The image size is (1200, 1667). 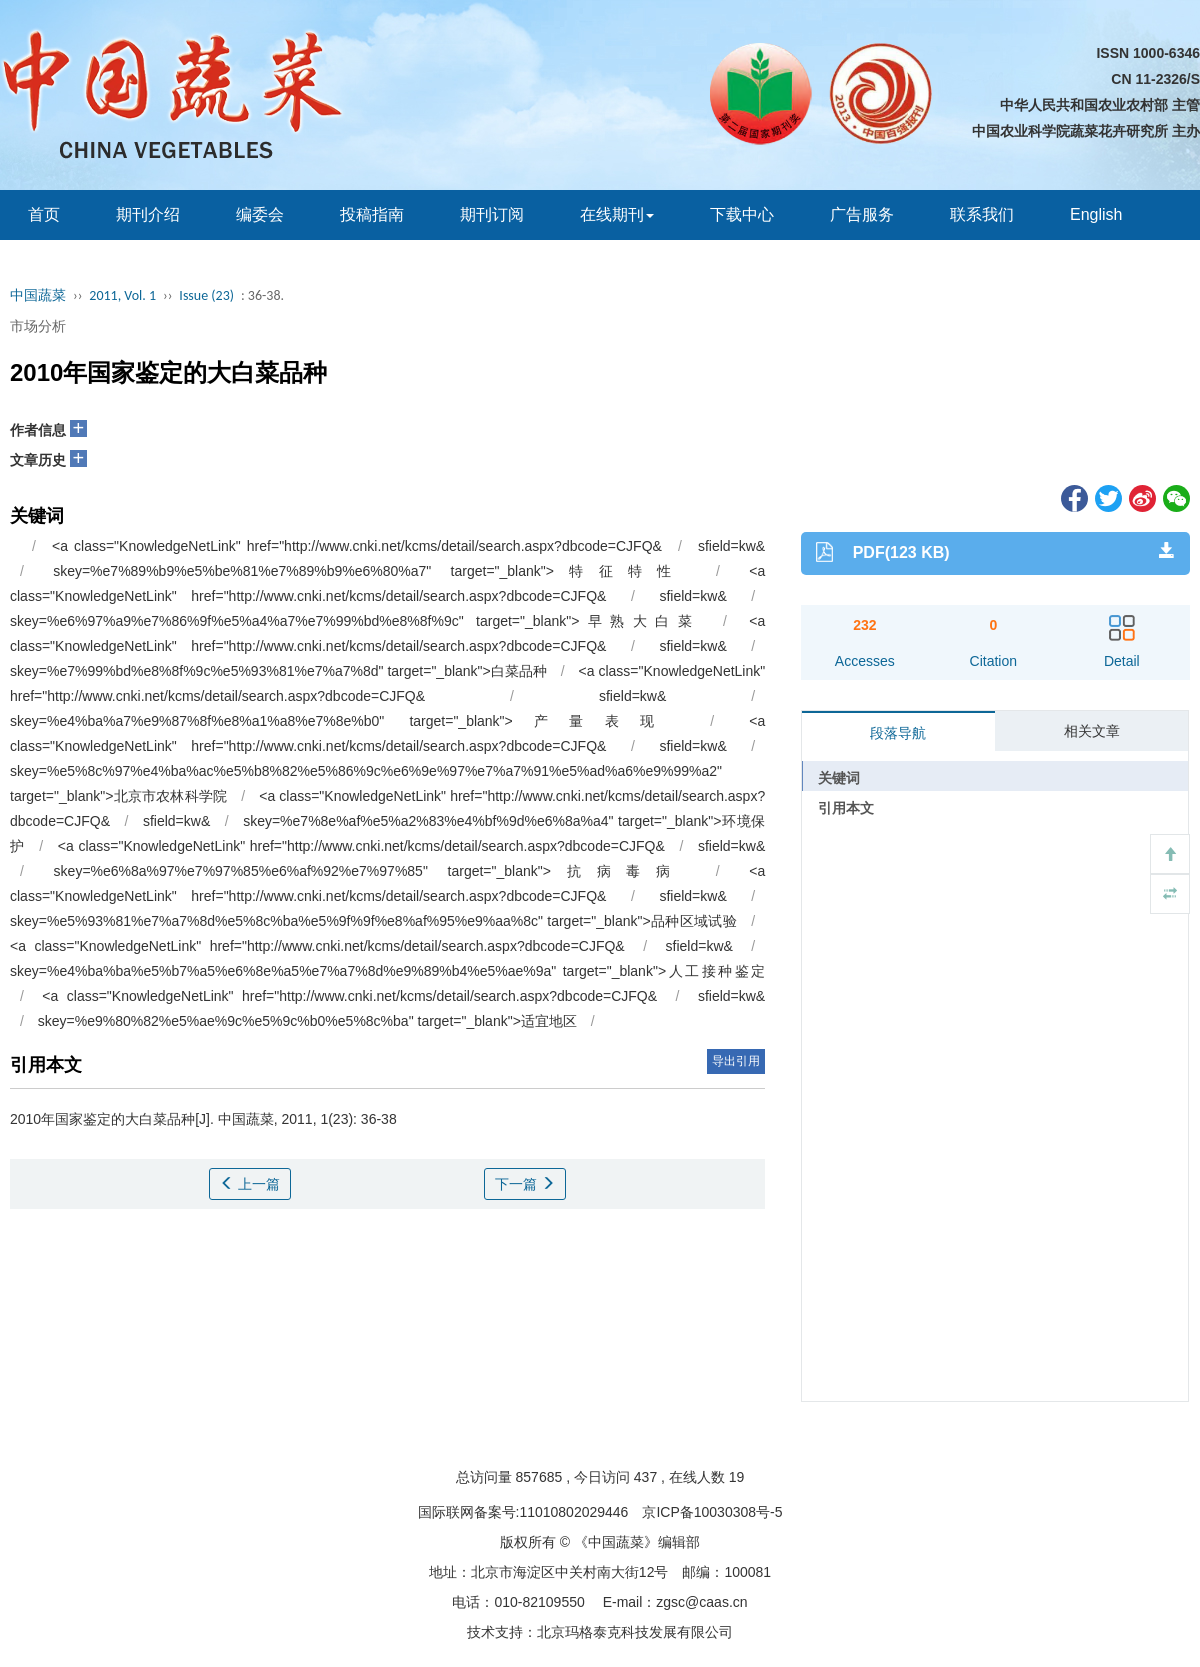 What do you see at coordinates (525, 1184) in the screenshot?
I see `下一篇` at bounding box center [525, 1184].